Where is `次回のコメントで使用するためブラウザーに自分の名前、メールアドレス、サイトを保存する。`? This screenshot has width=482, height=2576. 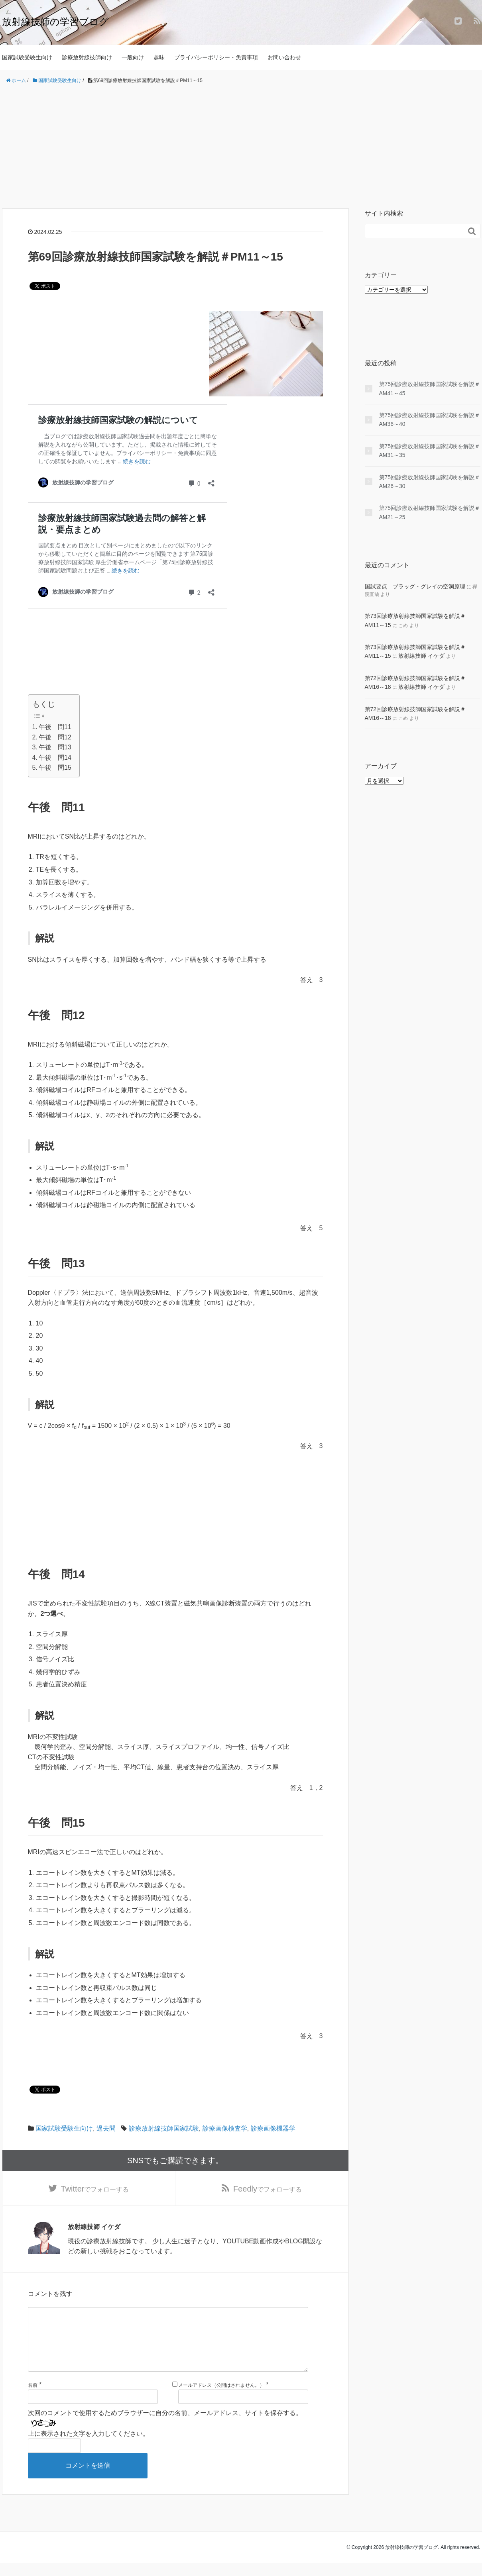
次回のコメントで使用するためブラウザーに自分の名前、メールアドレス、サイトを保存する。 is located at coordinates (165, 2425).